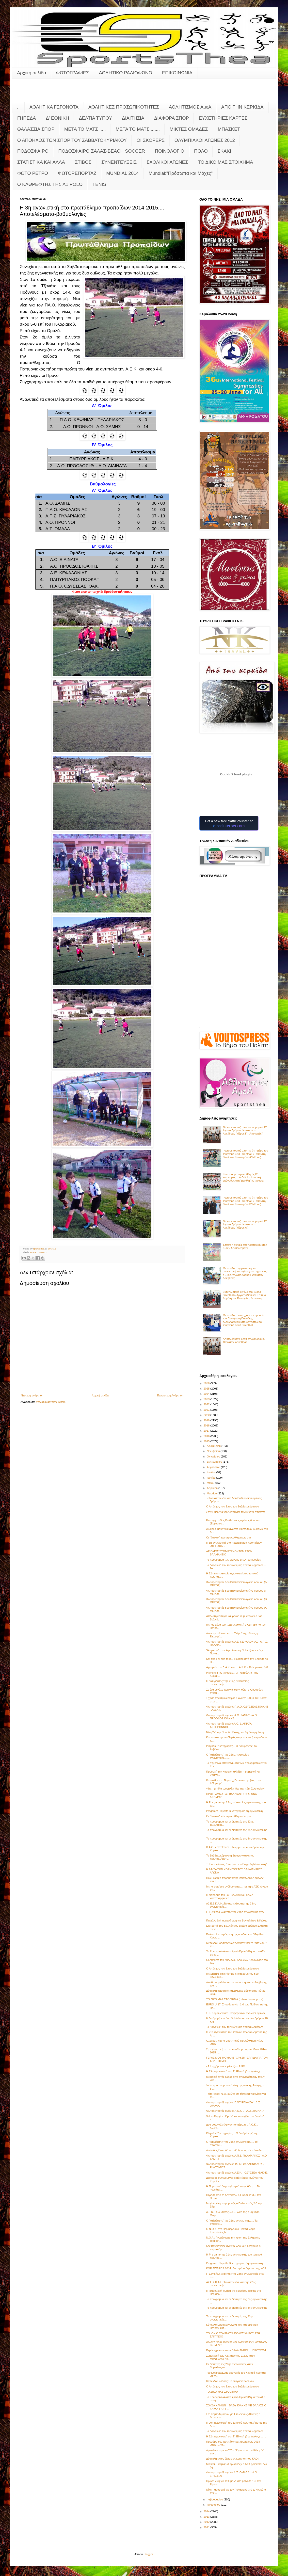 This screenshot has height=2576, width=288. Describe the element at coordinates (138, 129) in the screenshot. I see `ΜΕΤΑ ΤΟ ΜΑΤΣ .......` at that location.